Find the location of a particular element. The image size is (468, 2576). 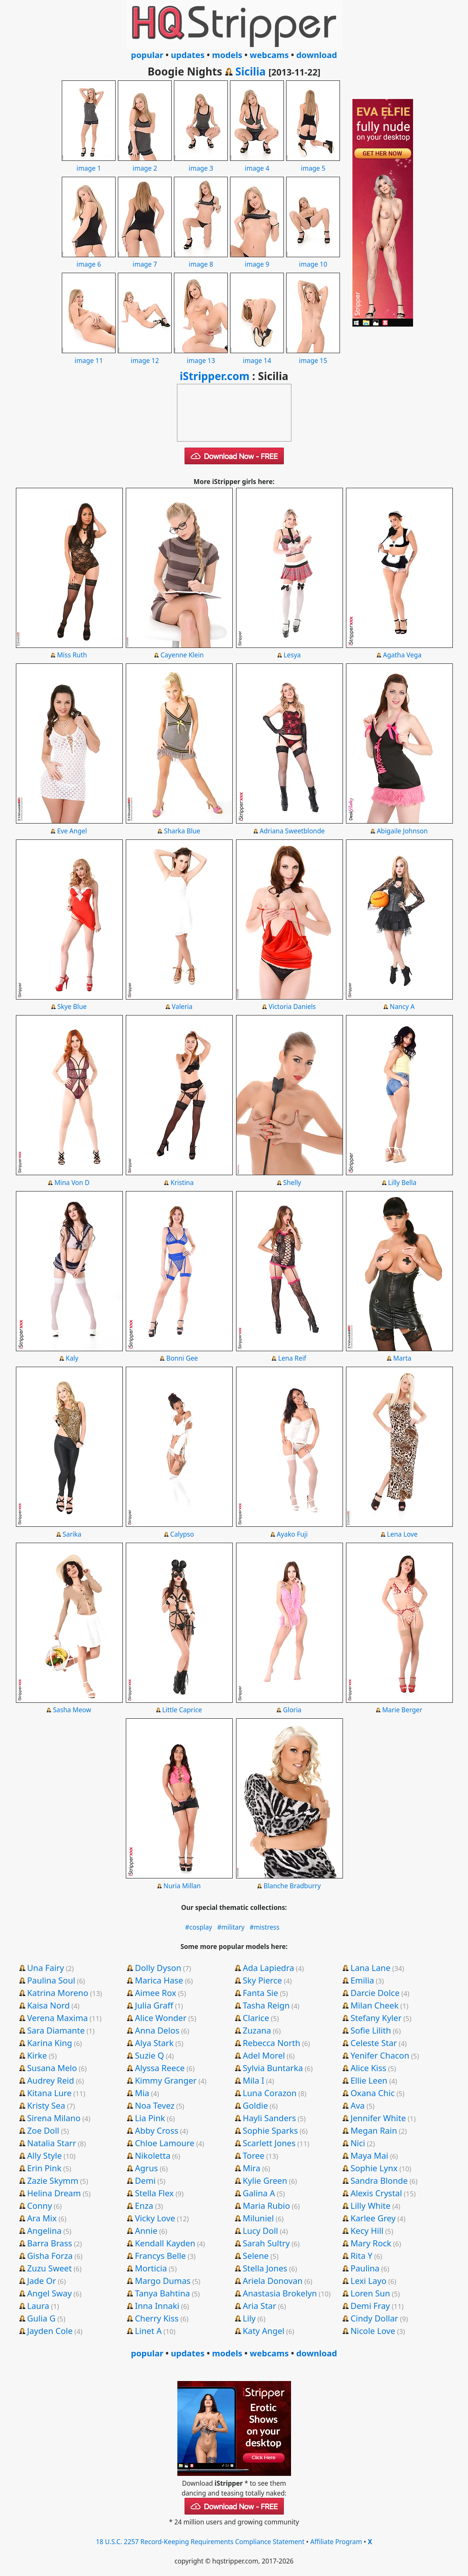

Rebecca North is located at coordinates (271, 2042).